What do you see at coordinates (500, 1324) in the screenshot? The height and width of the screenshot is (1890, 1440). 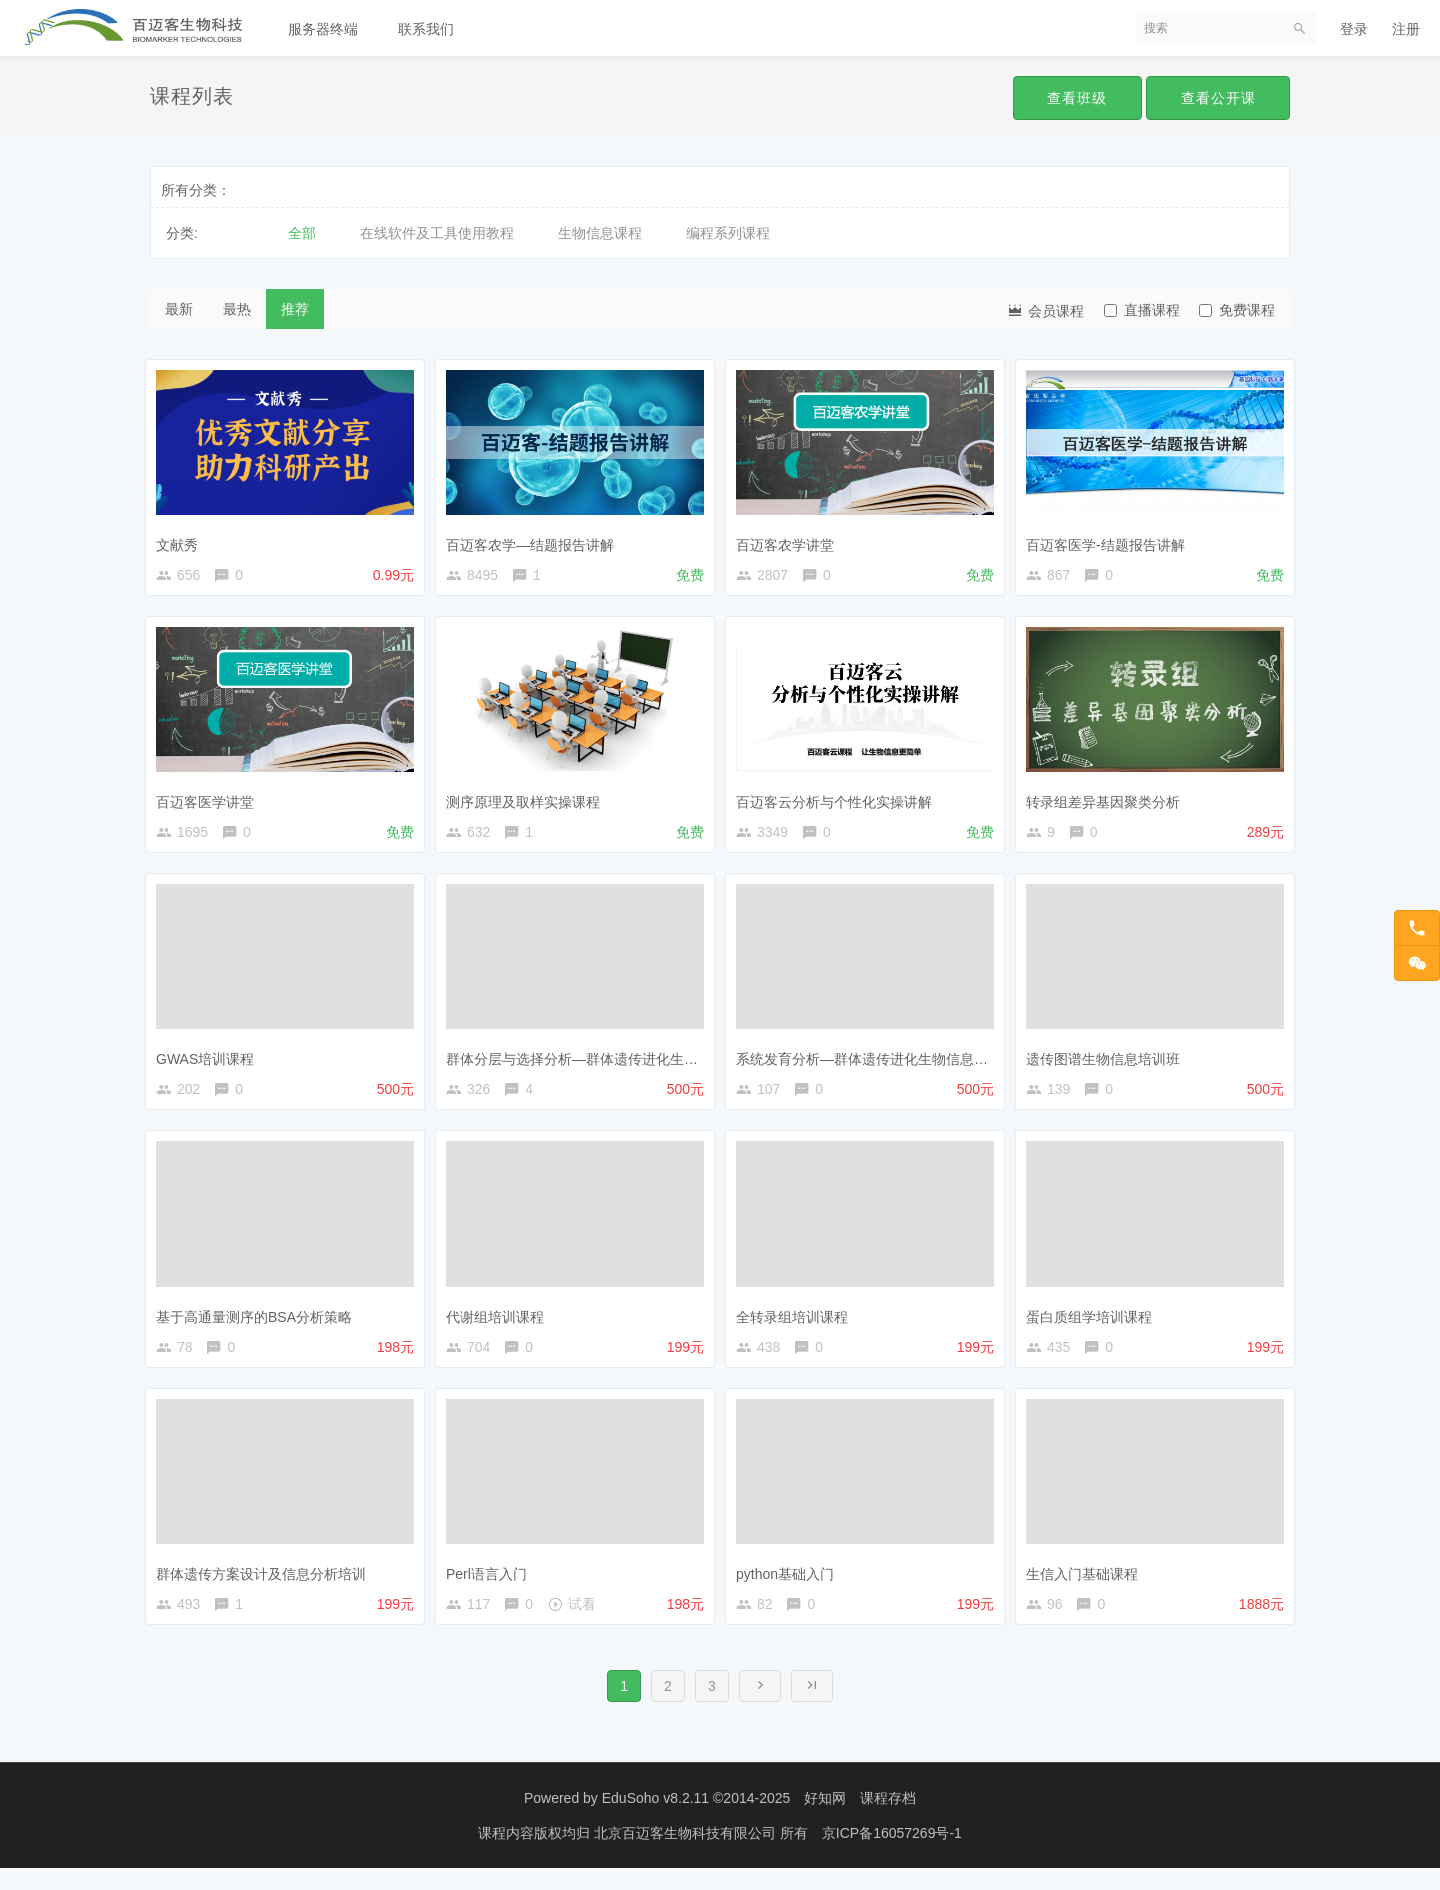 I see `代谢组培训课程` at bounding box center [500, 1324].